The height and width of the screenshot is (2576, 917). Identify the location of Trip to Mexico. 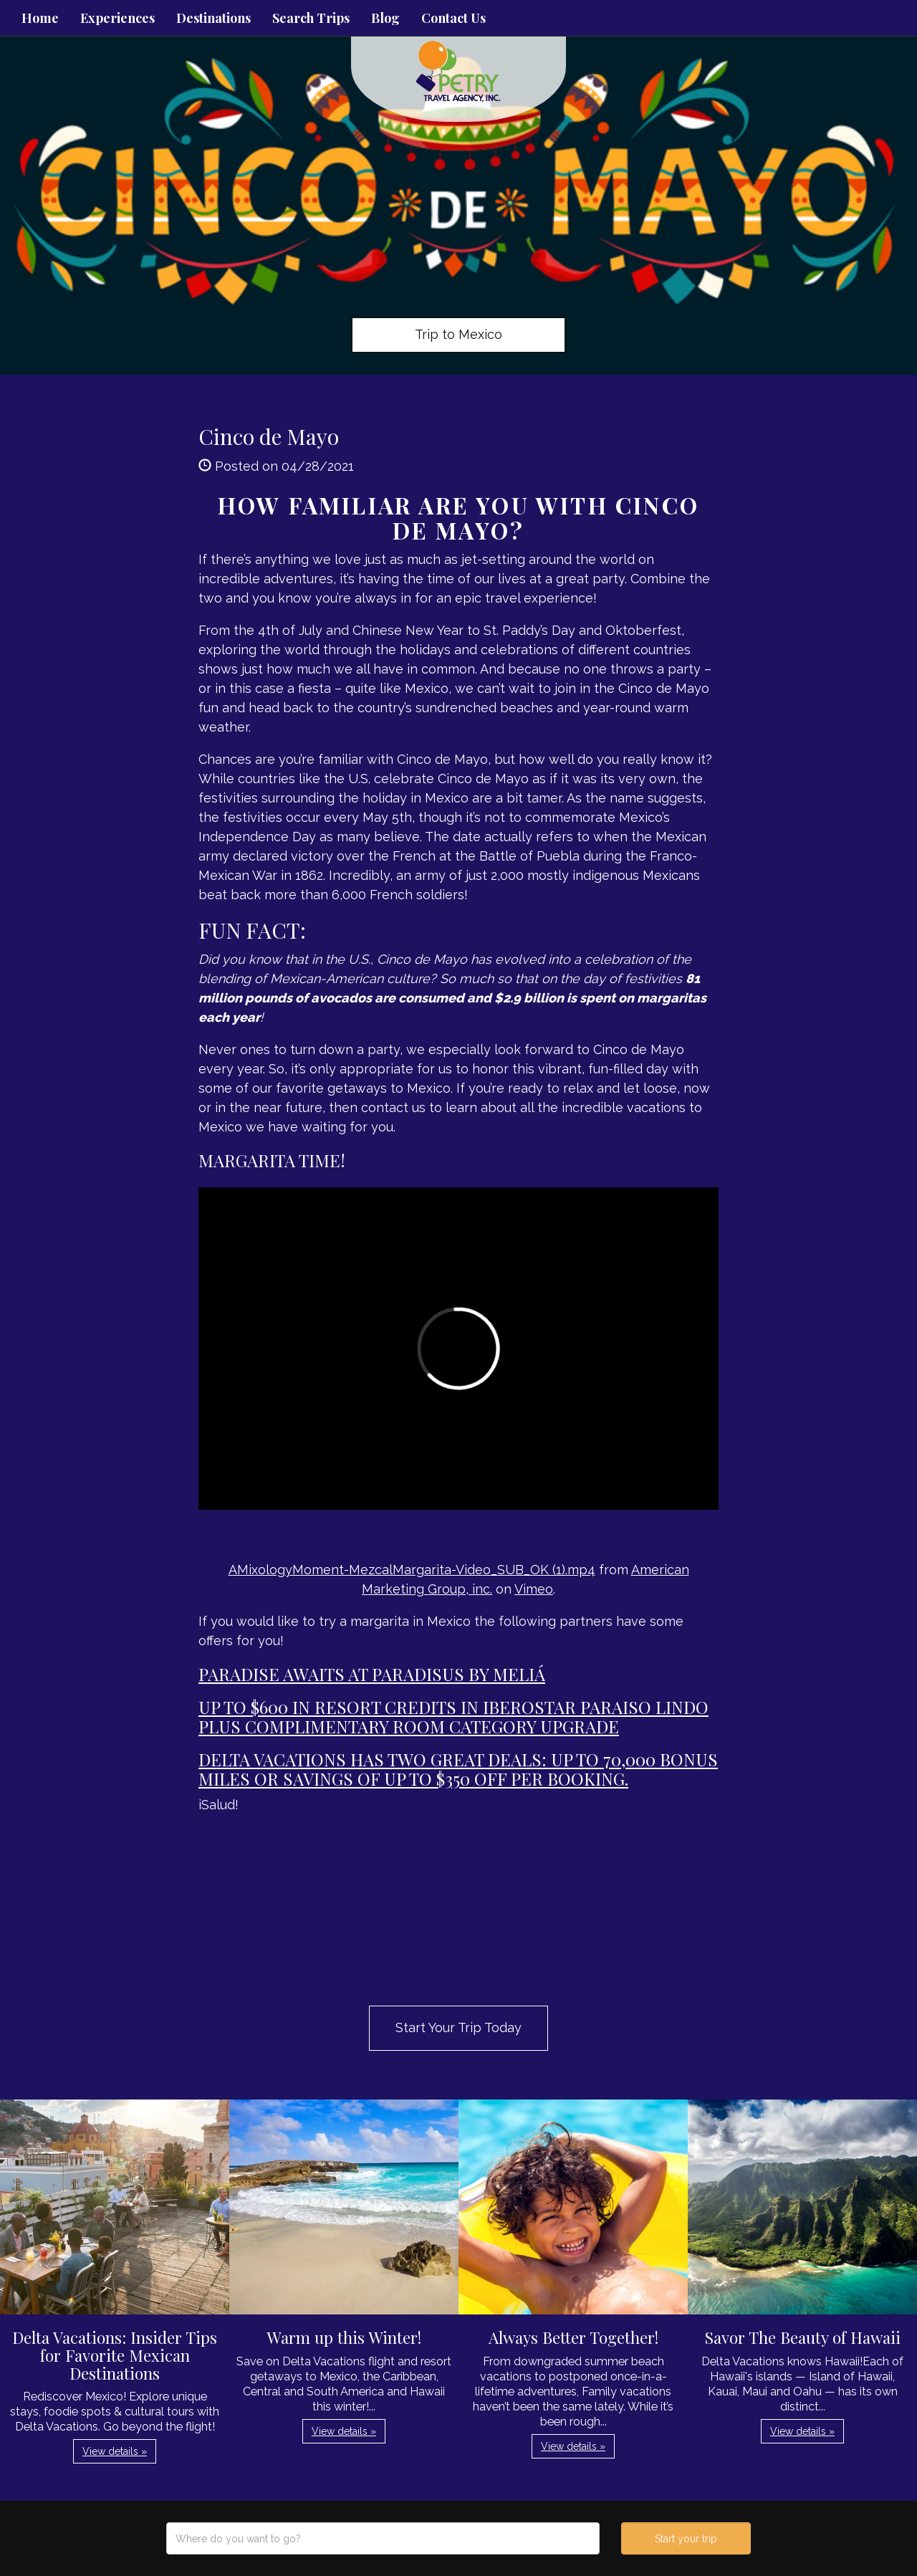
(458, 334).